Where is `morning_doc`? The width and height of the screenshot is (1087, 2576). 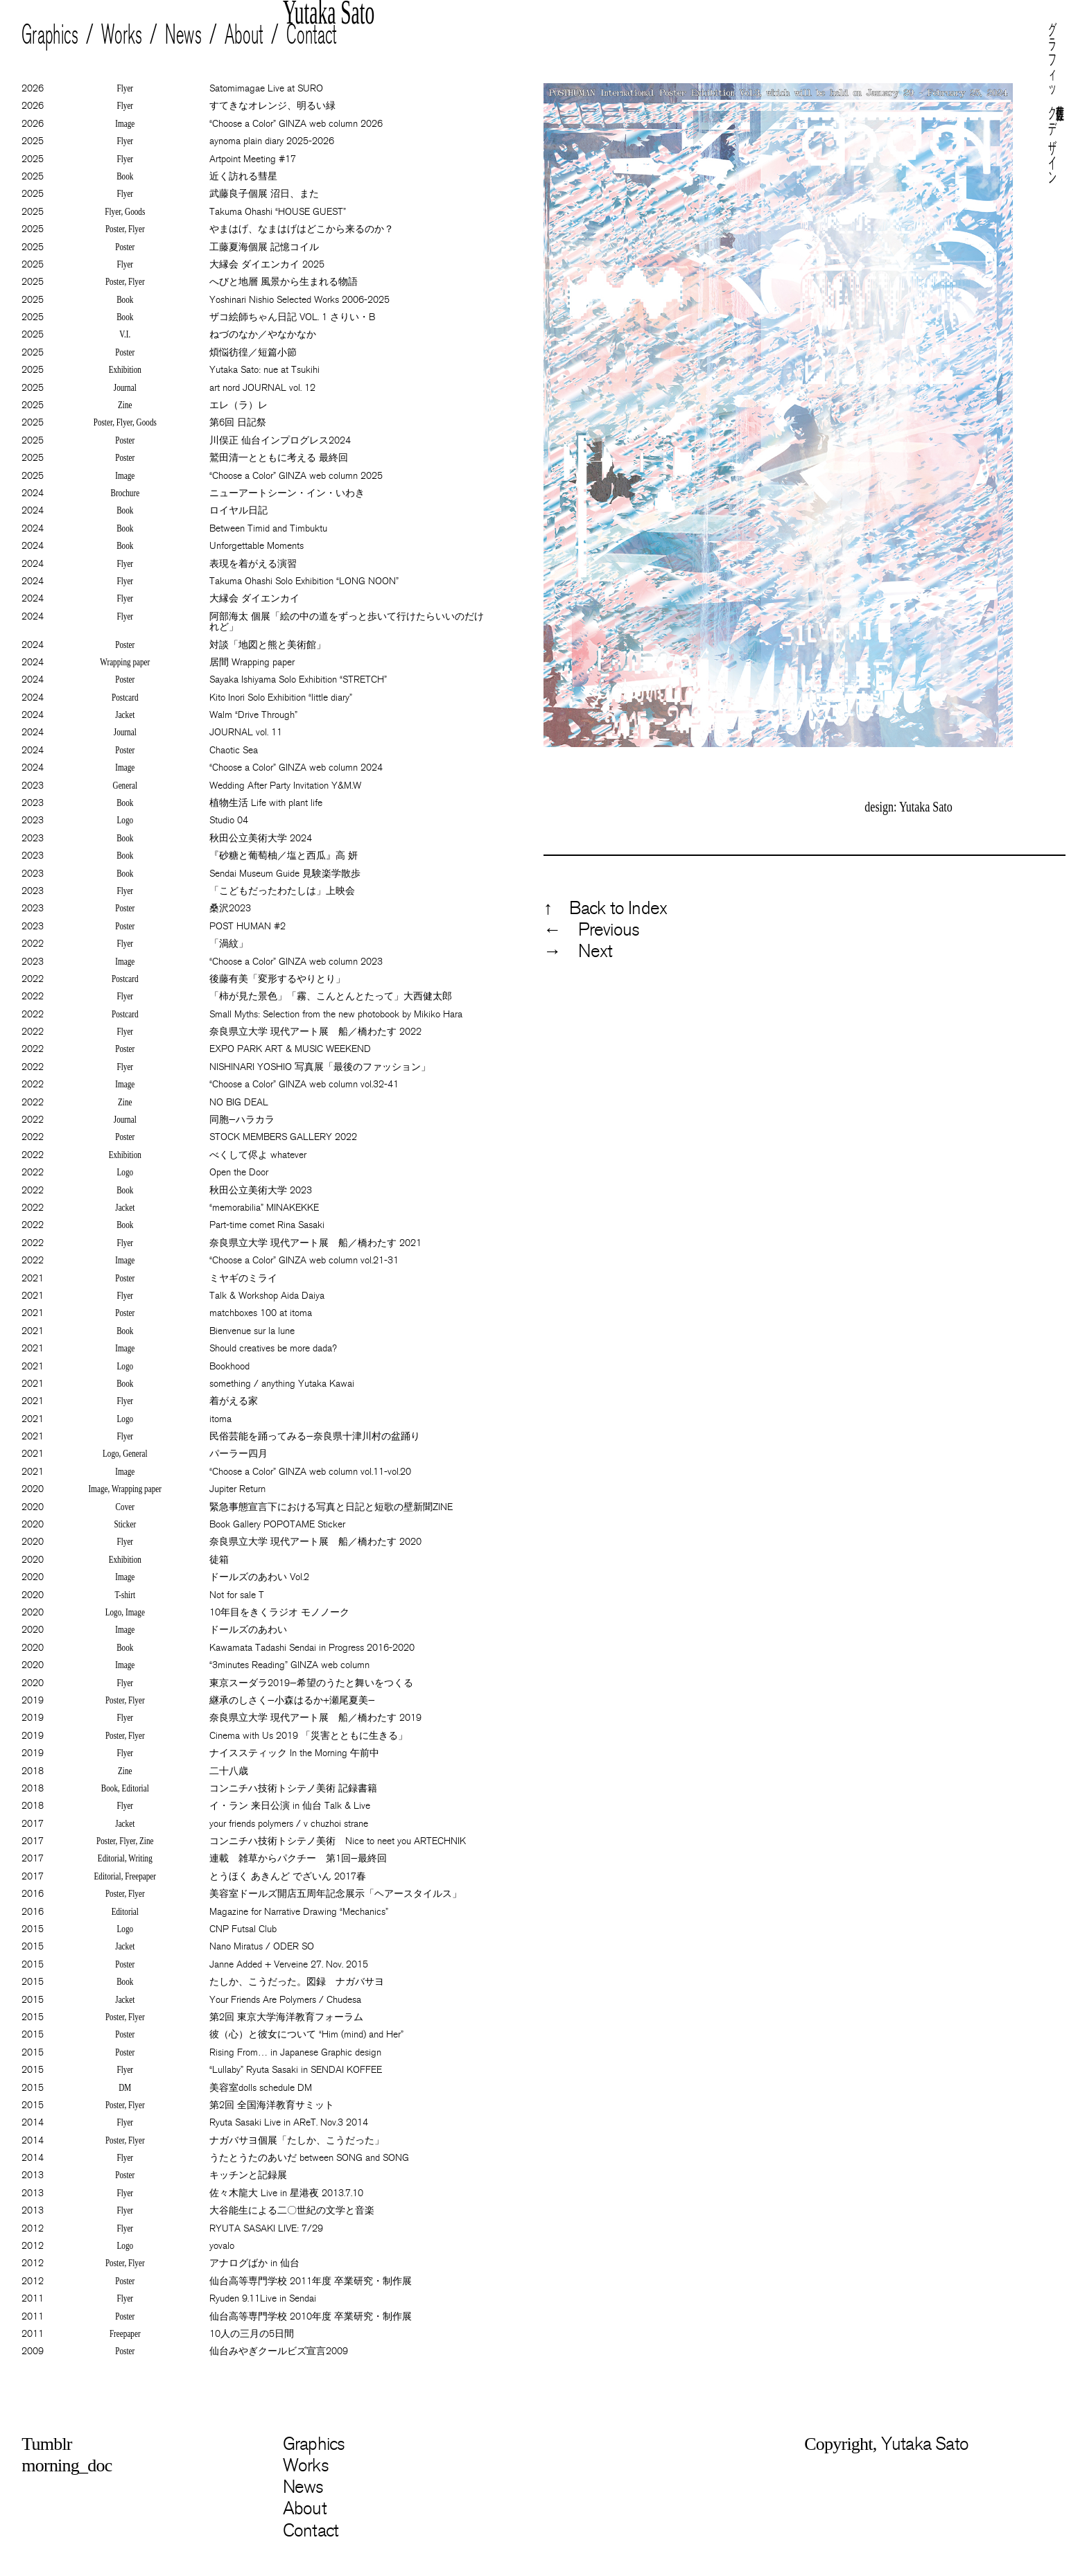 morning_doc is located at coordinates (66, 2465).